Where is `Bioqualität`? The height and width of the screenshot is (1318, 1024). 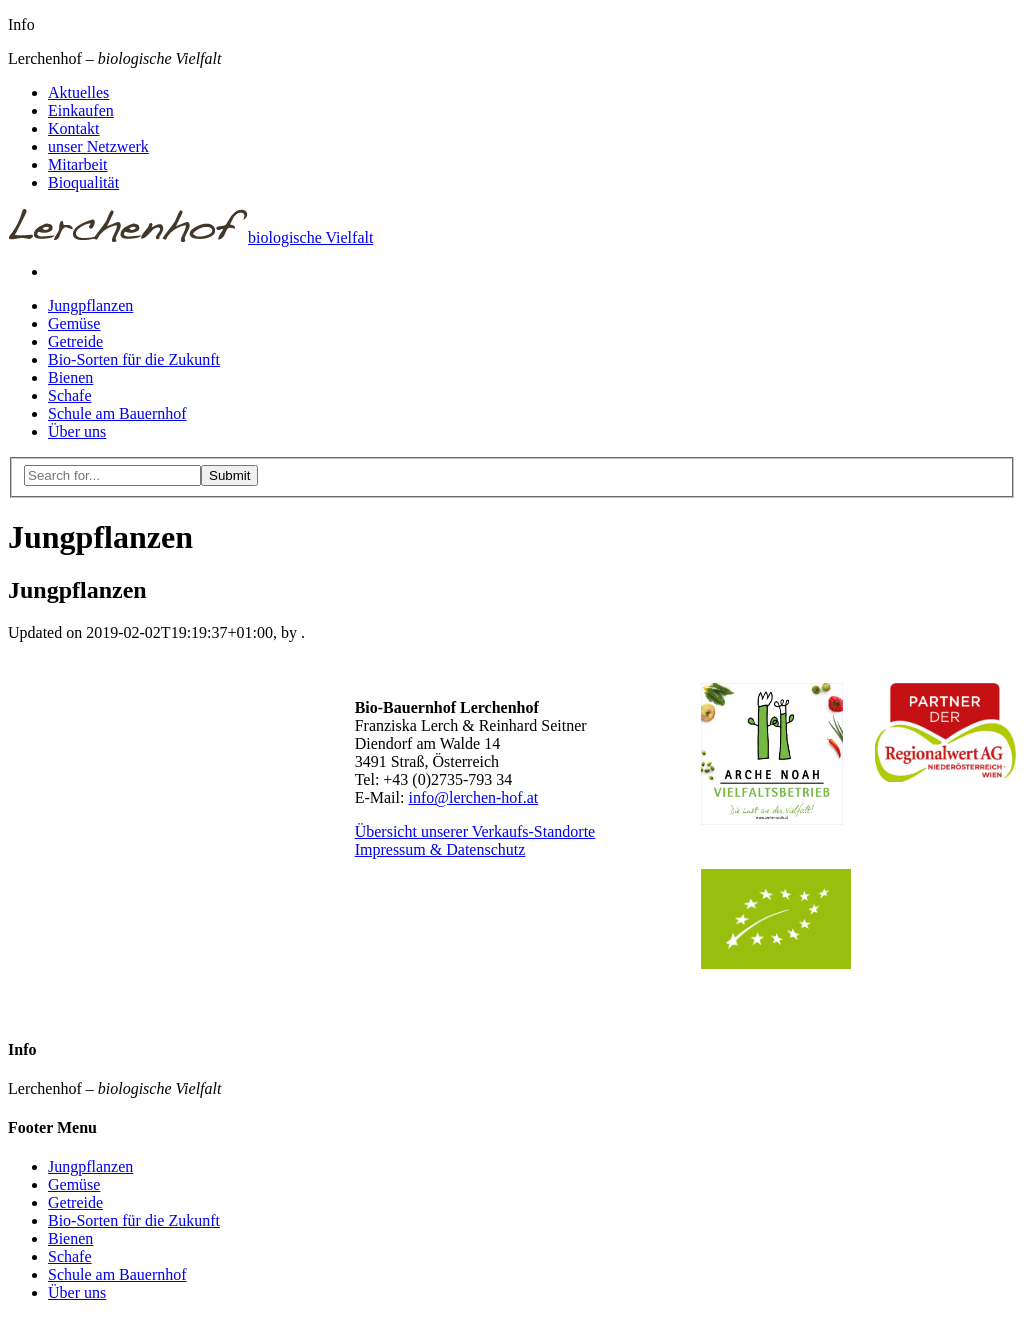
Bioqualität is located at coordinates (83, 182).